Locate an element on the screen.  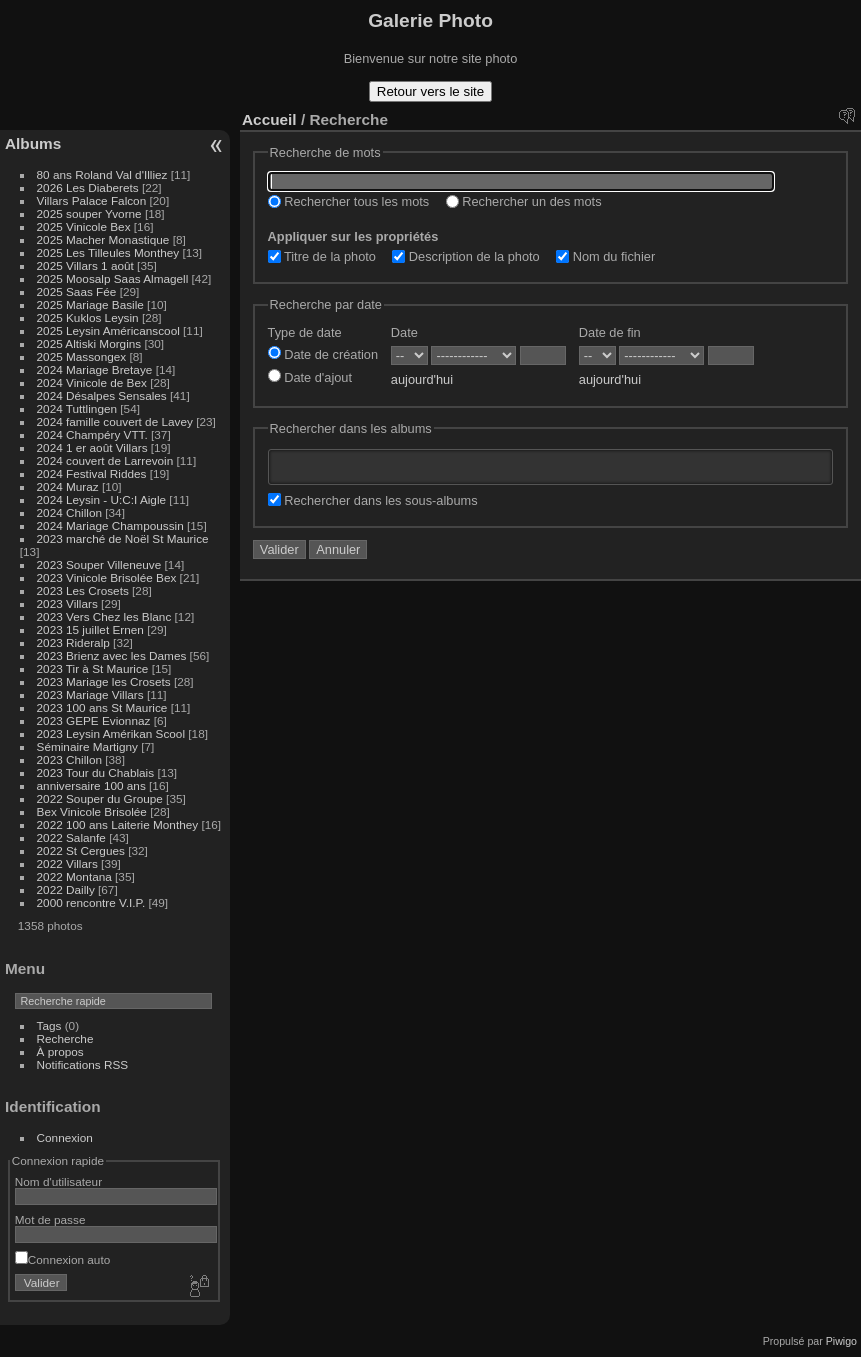
2023 Mariage les Crosets is located at coordinates (104, 681).